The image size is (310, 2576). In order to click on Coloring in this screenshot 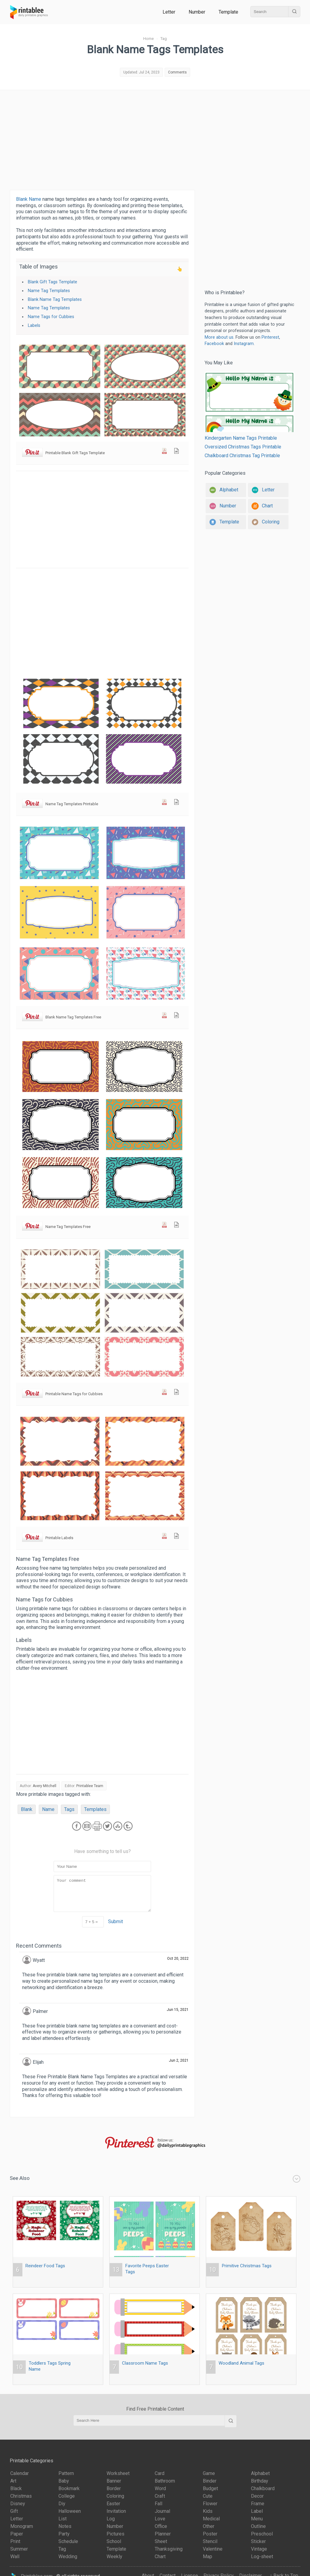, I will do `click(115, 2496)`.